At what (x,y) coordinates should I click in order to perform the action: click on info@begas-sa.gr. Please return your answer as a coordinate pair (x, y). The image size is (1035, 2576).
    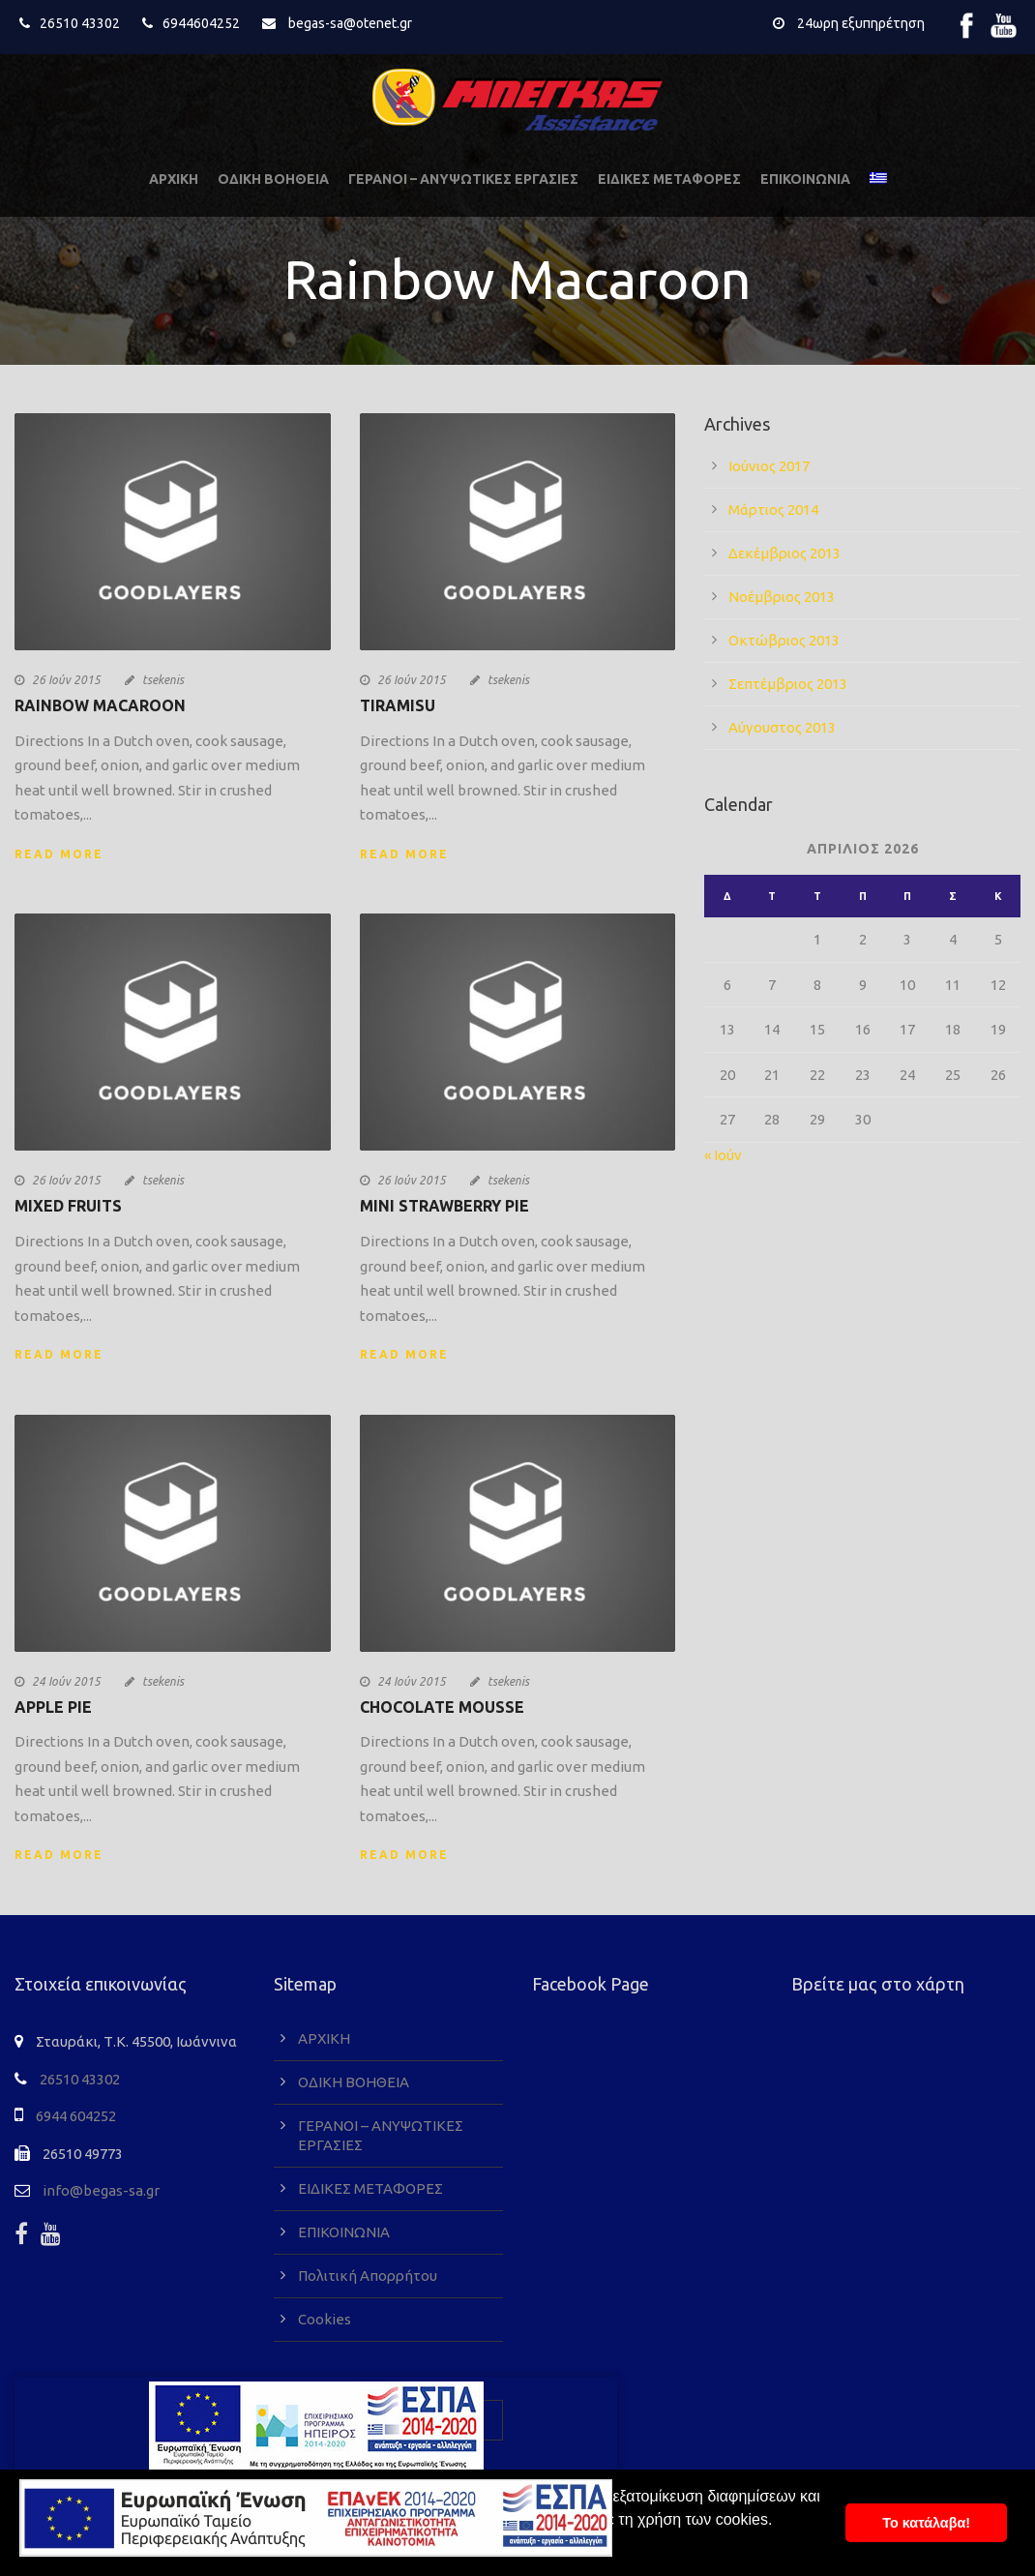
    Looking at the image, I should click on (101, 2190).